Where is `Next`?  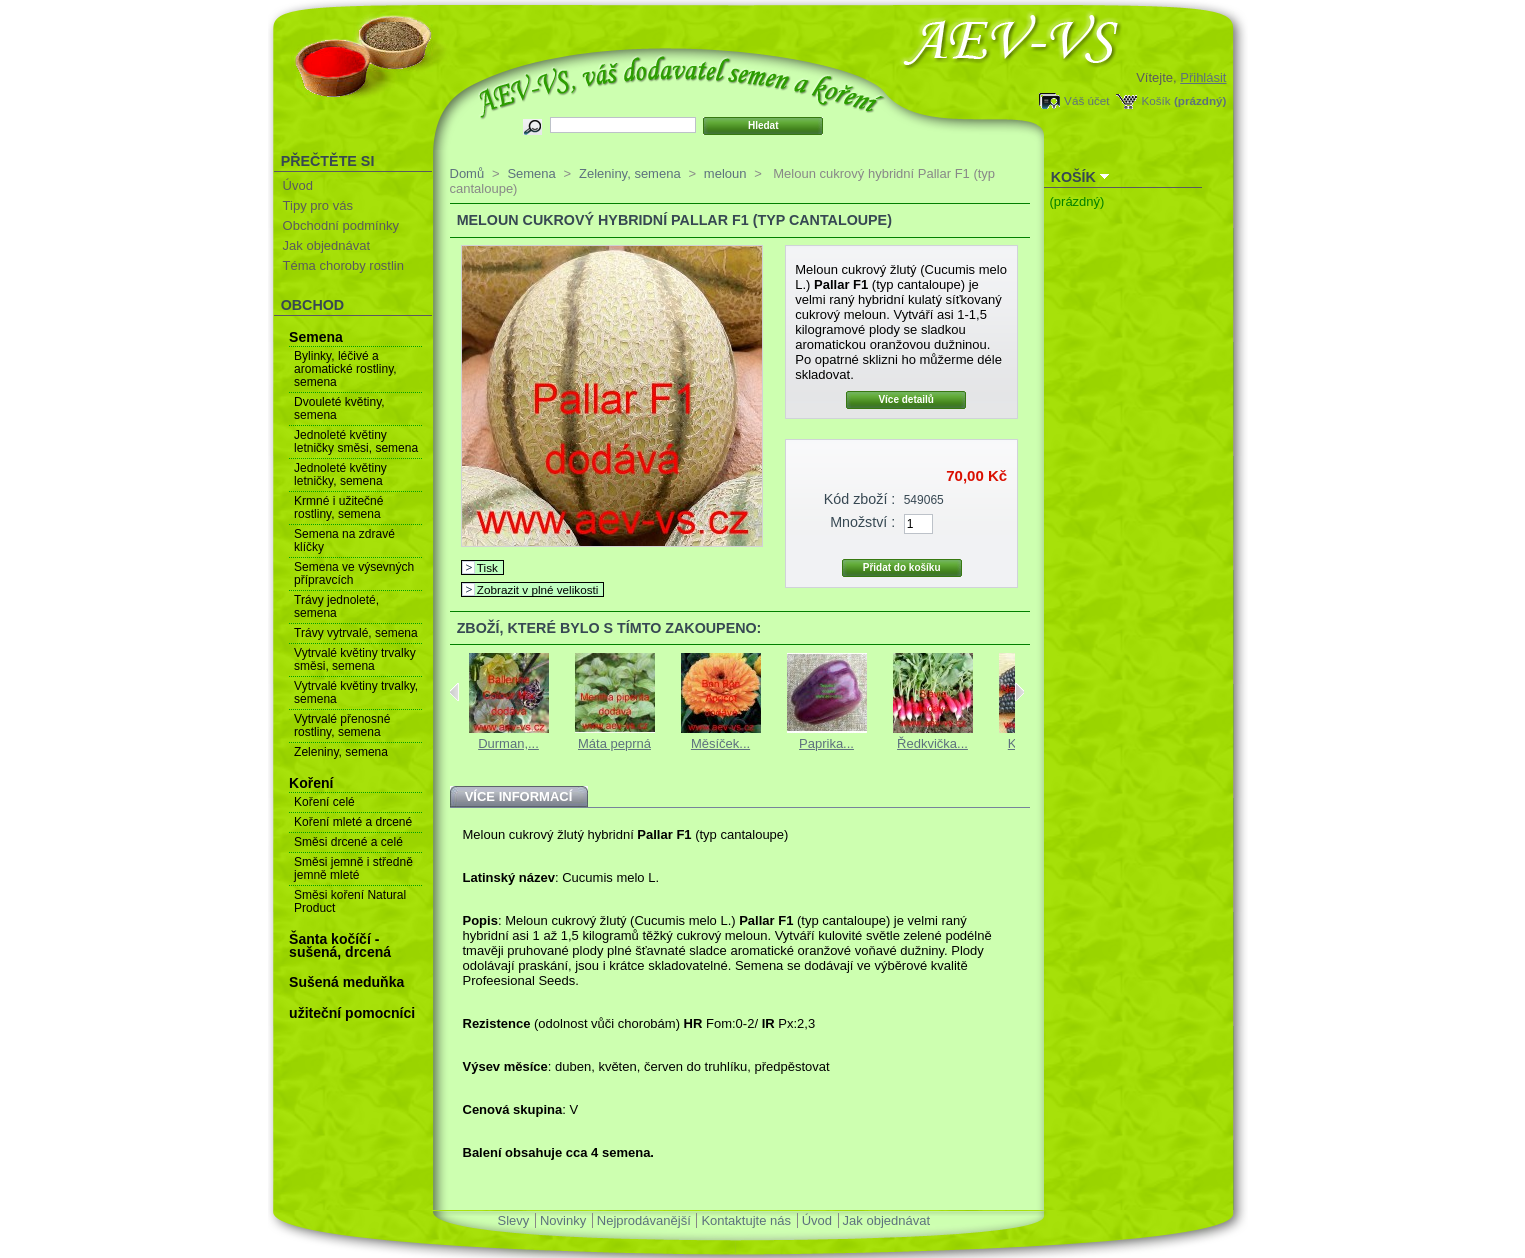
Next is located at coordinates (1019, 692).